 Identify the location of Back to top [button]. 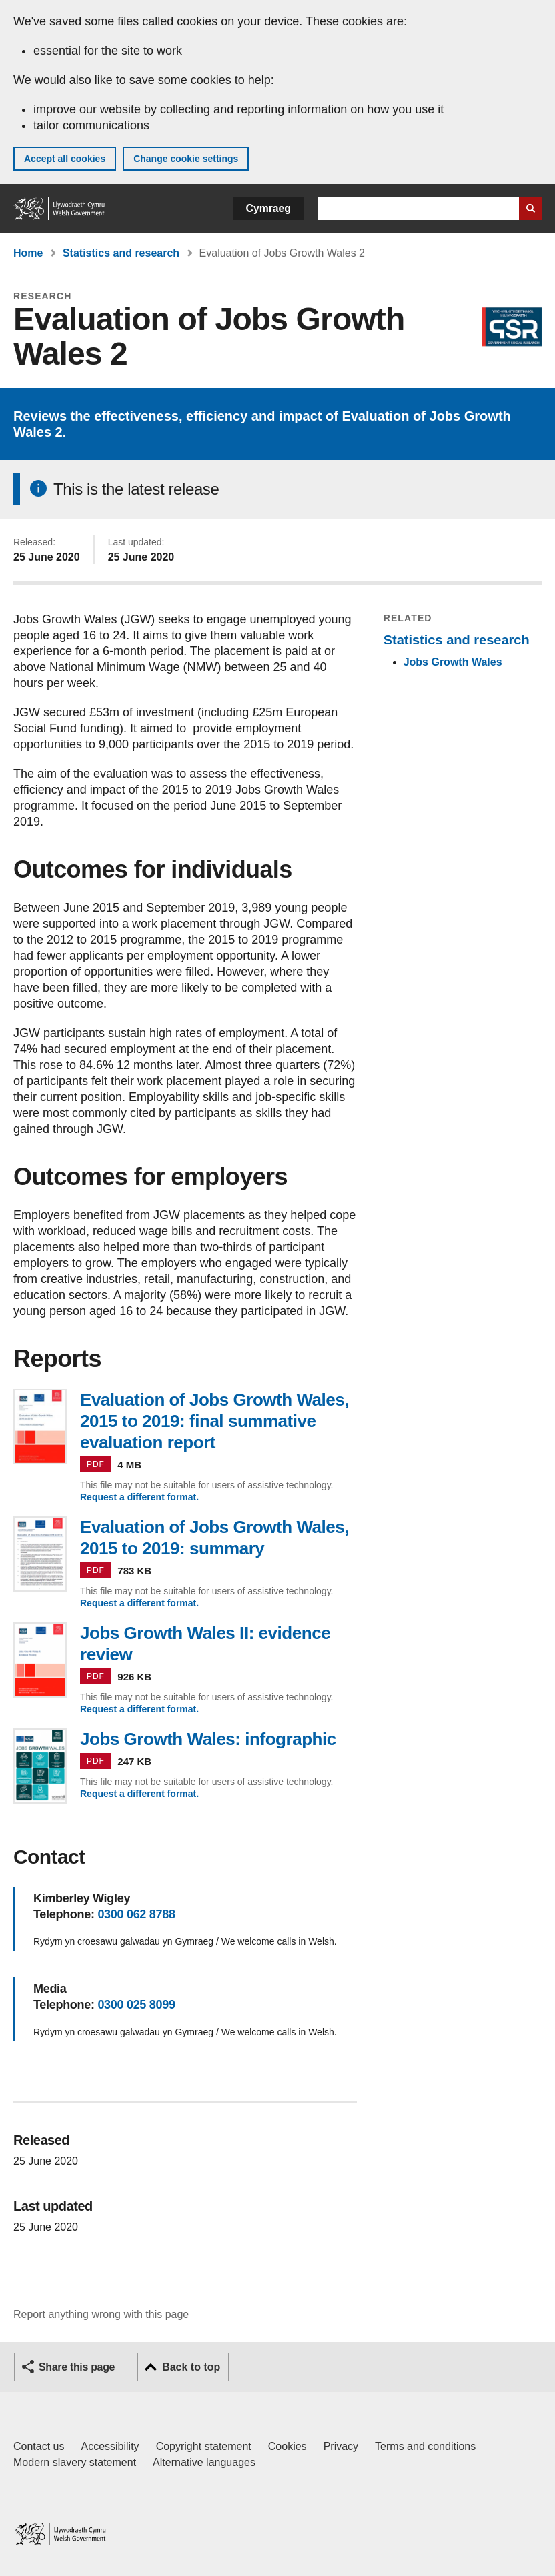
(191, 2367).